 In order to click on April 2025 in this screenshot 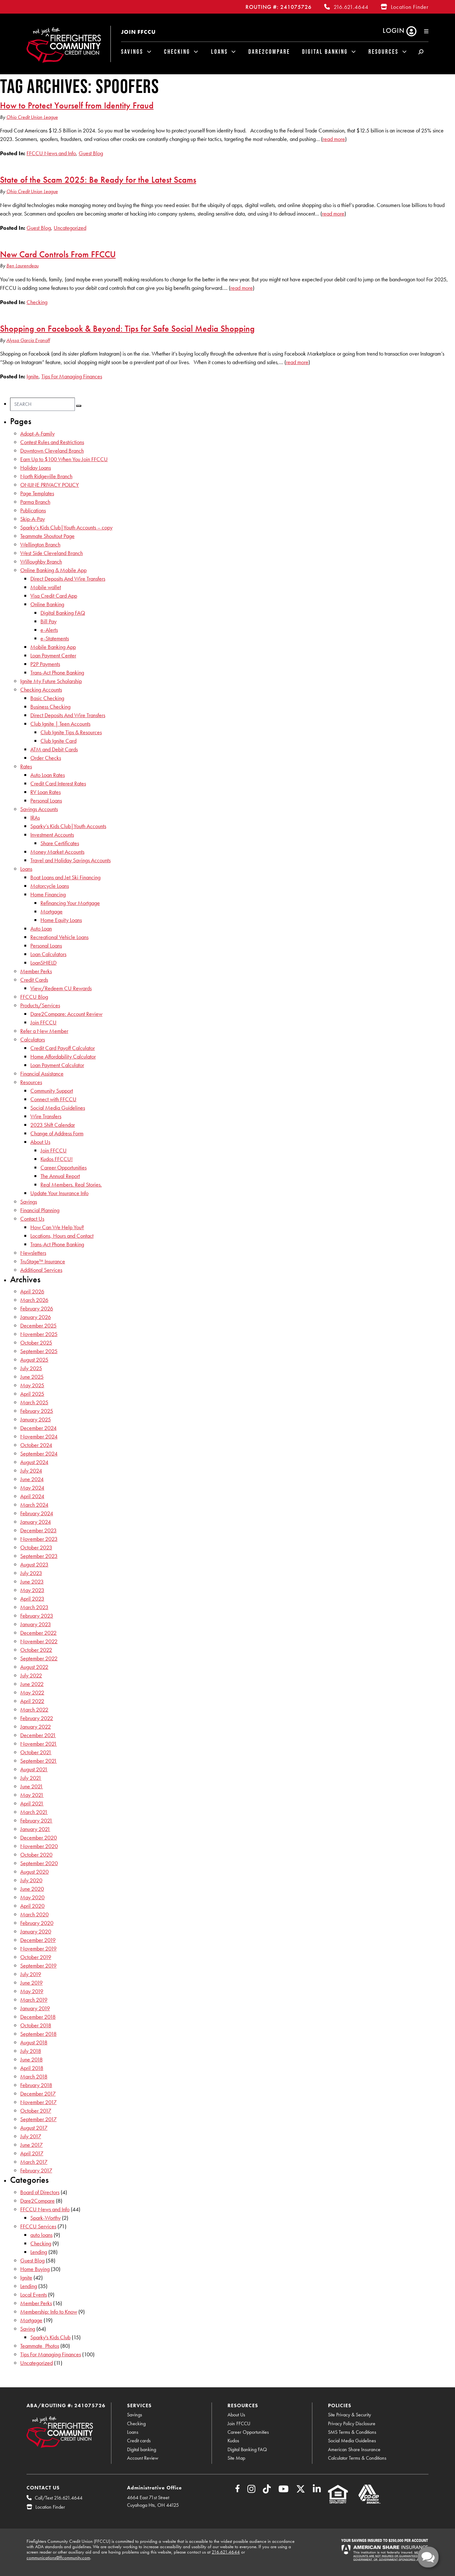, I will do `click(32, 1393)`.